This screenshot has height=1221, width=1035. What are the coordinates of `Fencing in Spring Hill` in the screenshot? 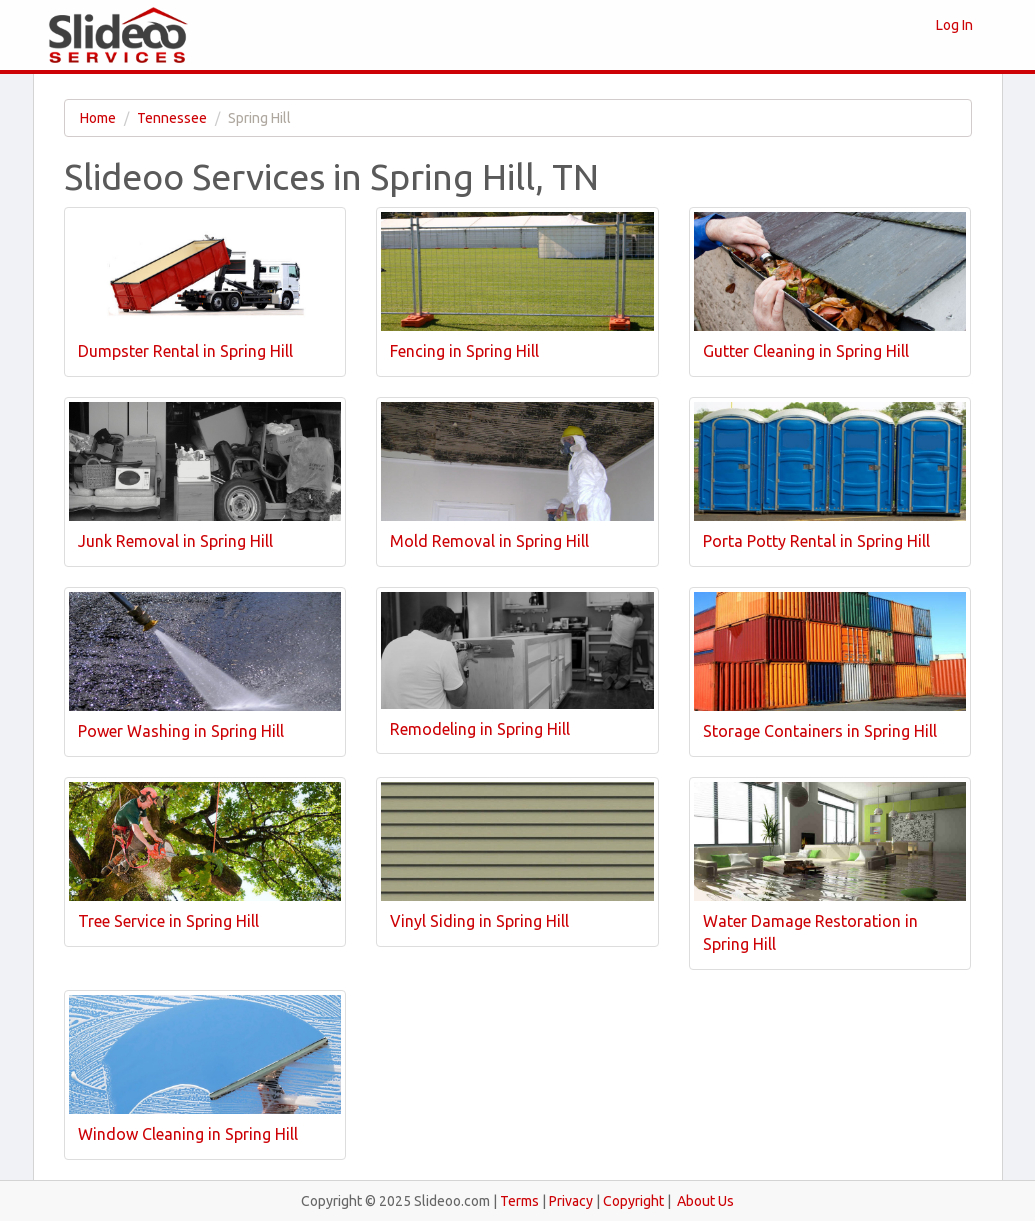 It's located at (464, 351).